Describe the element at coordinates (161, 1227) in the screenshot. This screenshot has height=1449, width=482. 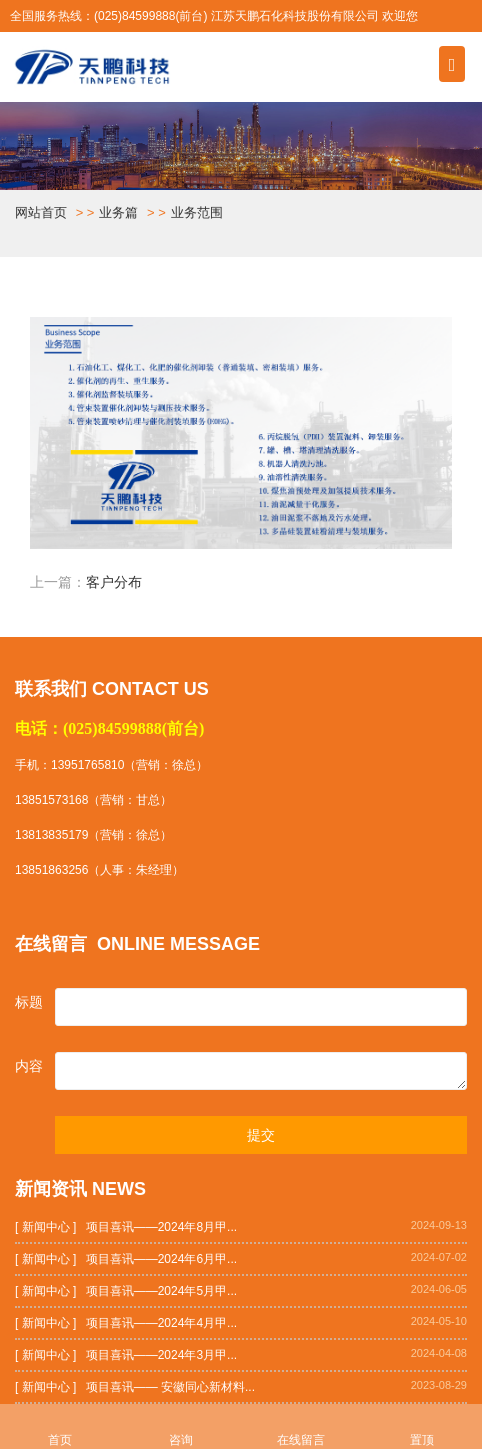
I see `项目喜讯——2024年8月甲...` at that location.